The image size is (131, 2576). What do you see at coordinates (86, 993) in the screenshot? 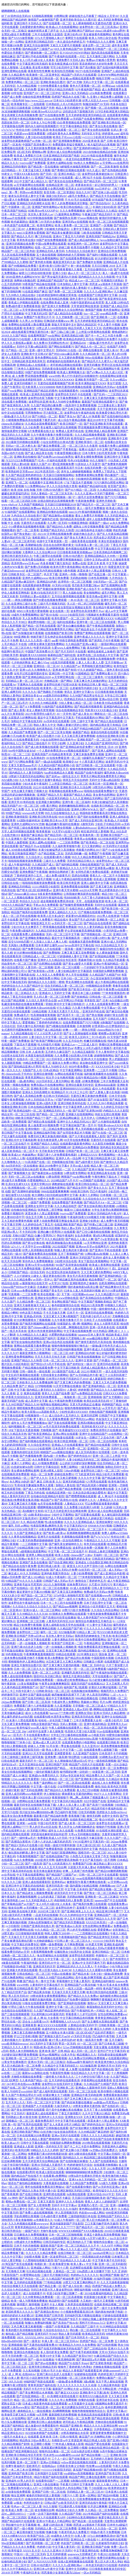
I see `香港日本三级人妇啪啪` at bounding box center [86, 993].